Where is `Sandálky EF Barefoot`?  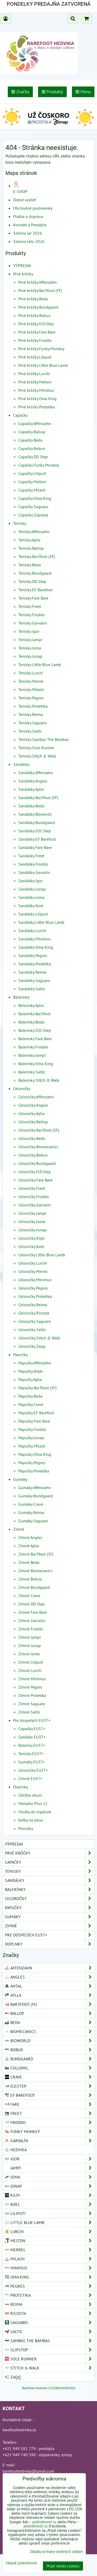
Sandálky EF Barefoot is located at coordinates (37, 839).